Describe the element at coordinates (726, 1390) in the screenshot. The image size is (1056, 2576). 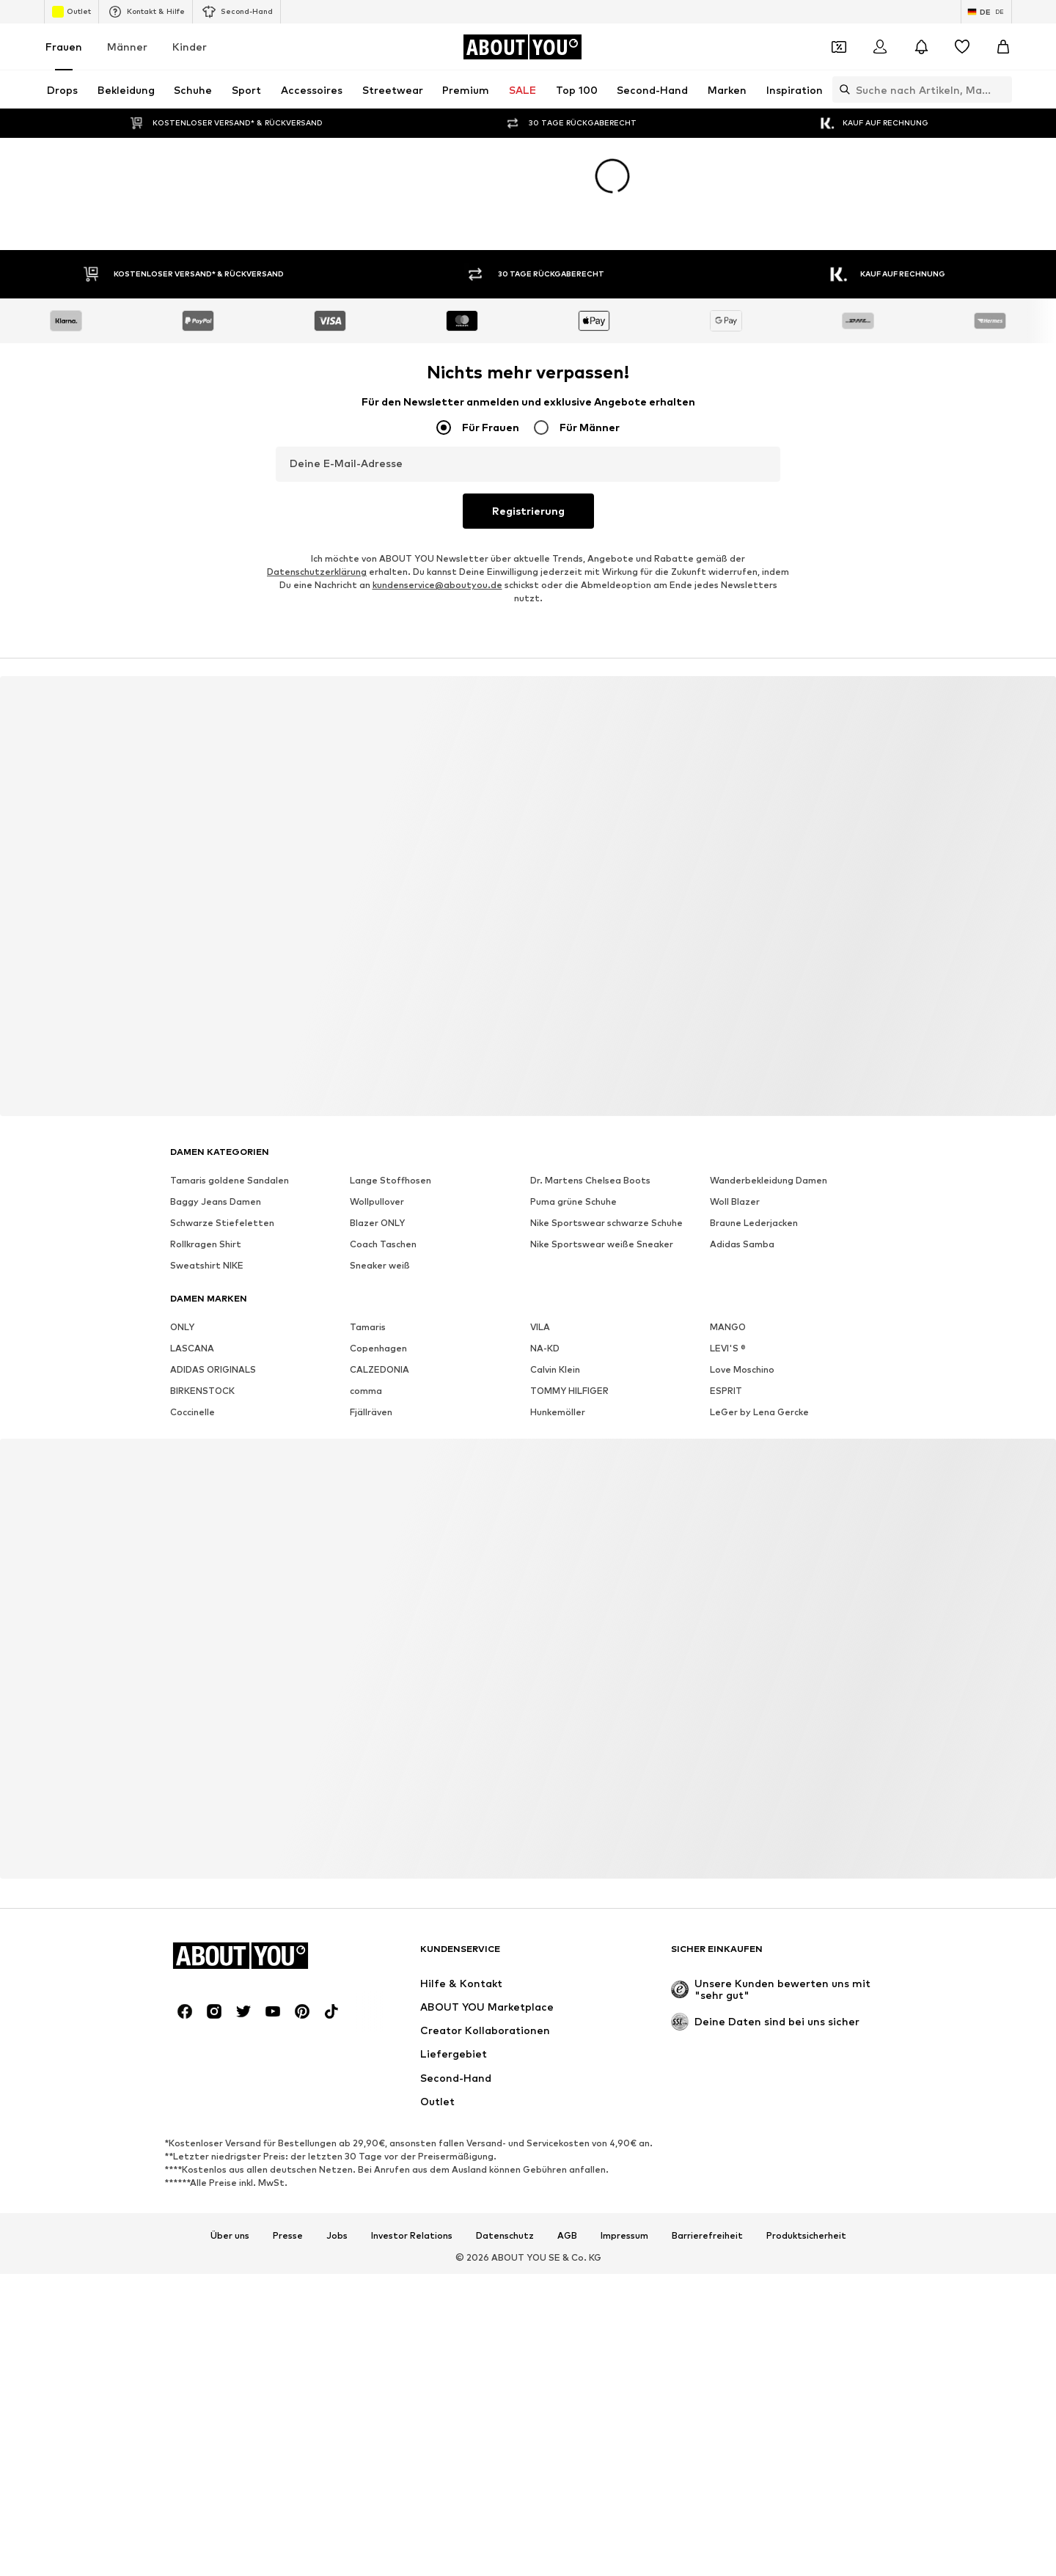
I see `ESPRIT` at that location.